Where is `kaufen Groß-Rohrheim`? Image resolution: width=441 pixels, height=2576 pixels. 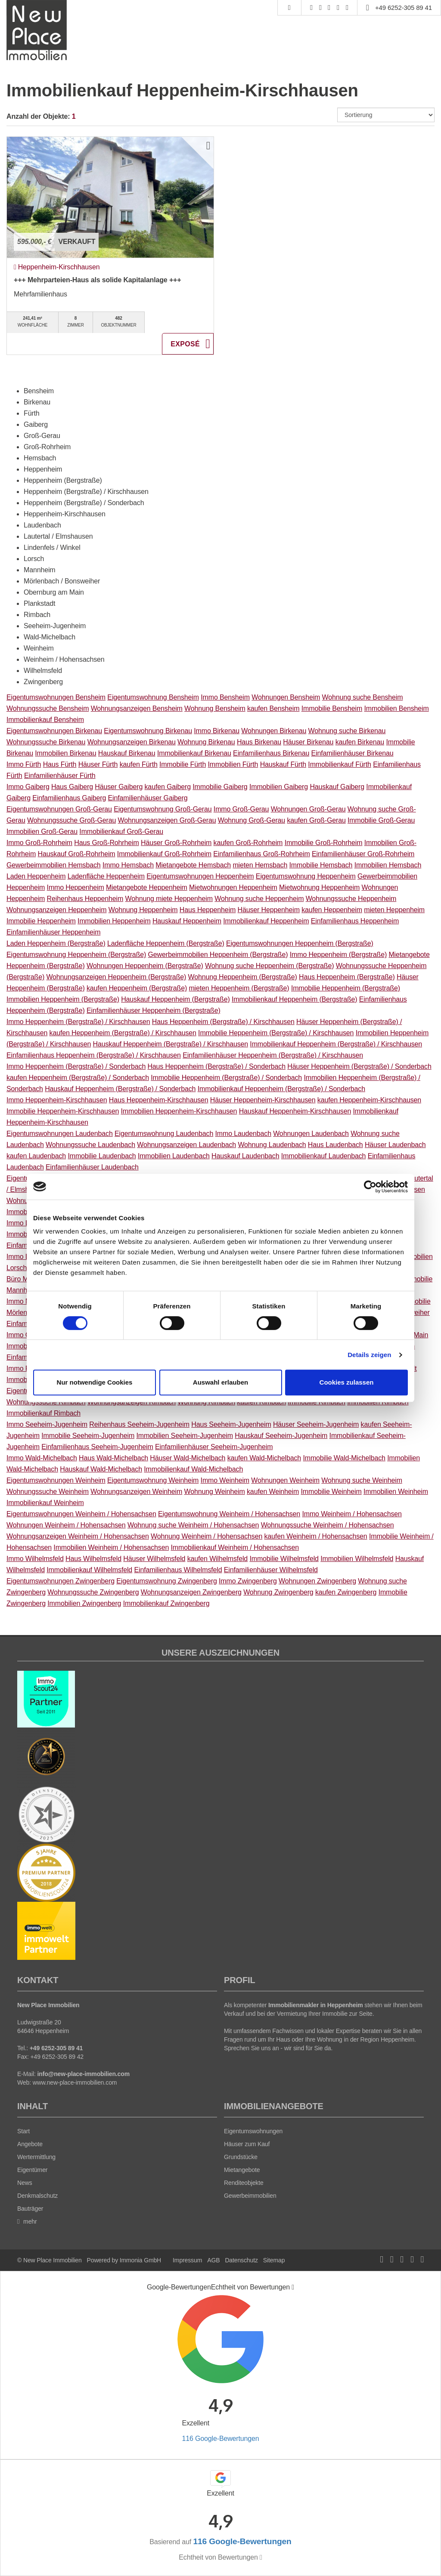
kaufen Groß-Rohrheim is located at coordinates (248, 842).